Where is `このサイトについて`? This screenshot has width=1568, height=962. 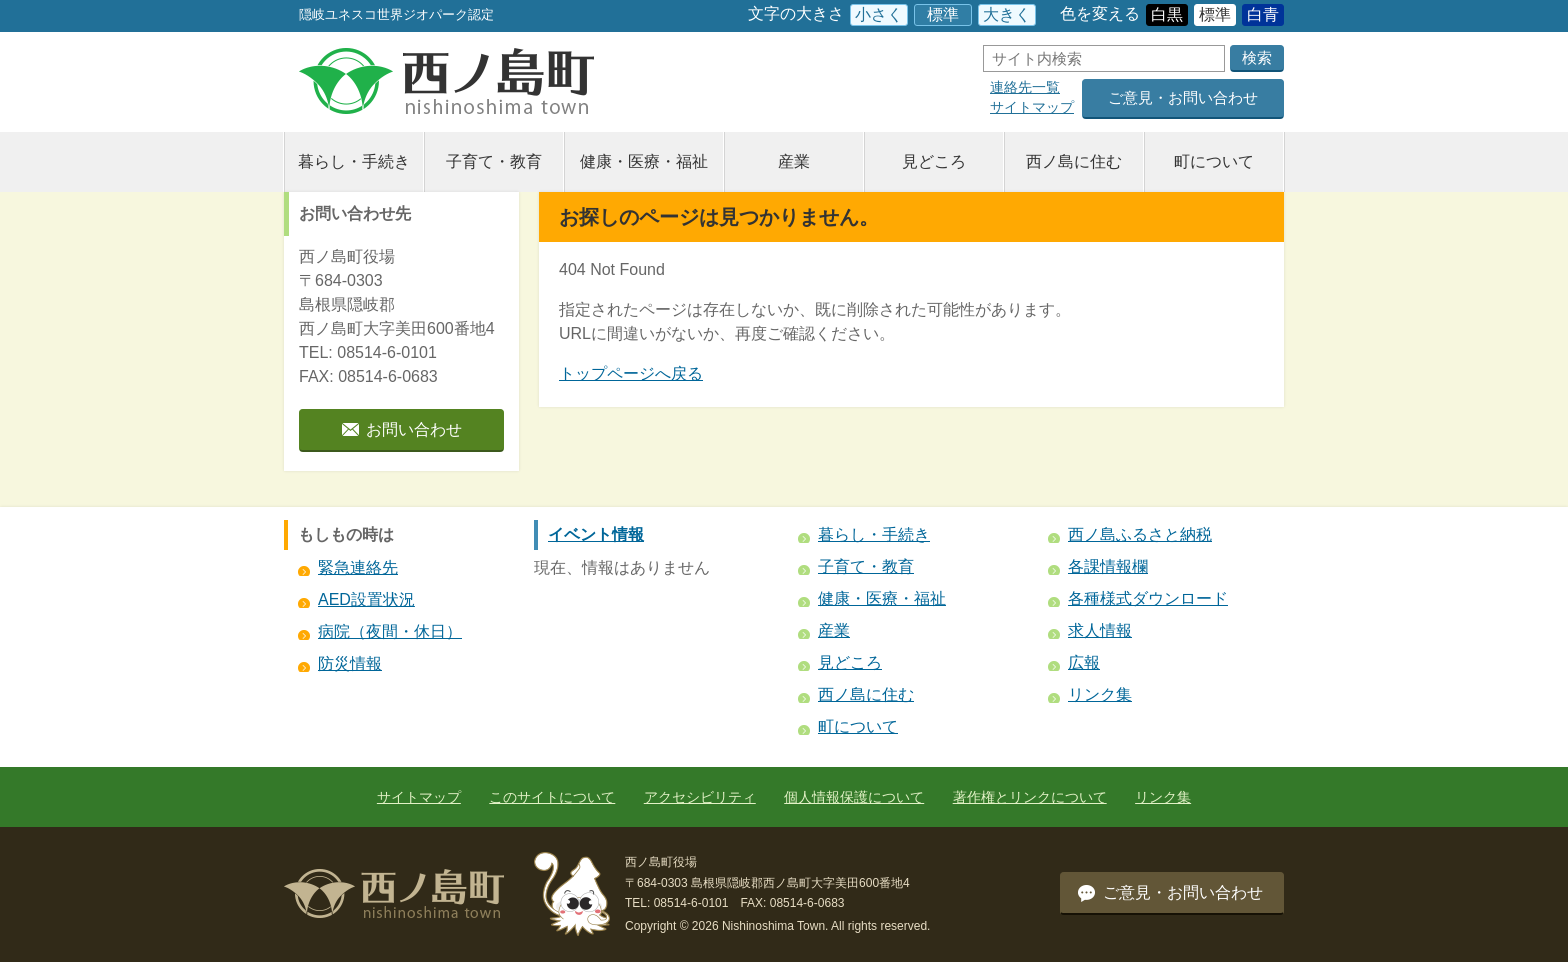 このサイトについて is located at coordinates (552, 797).